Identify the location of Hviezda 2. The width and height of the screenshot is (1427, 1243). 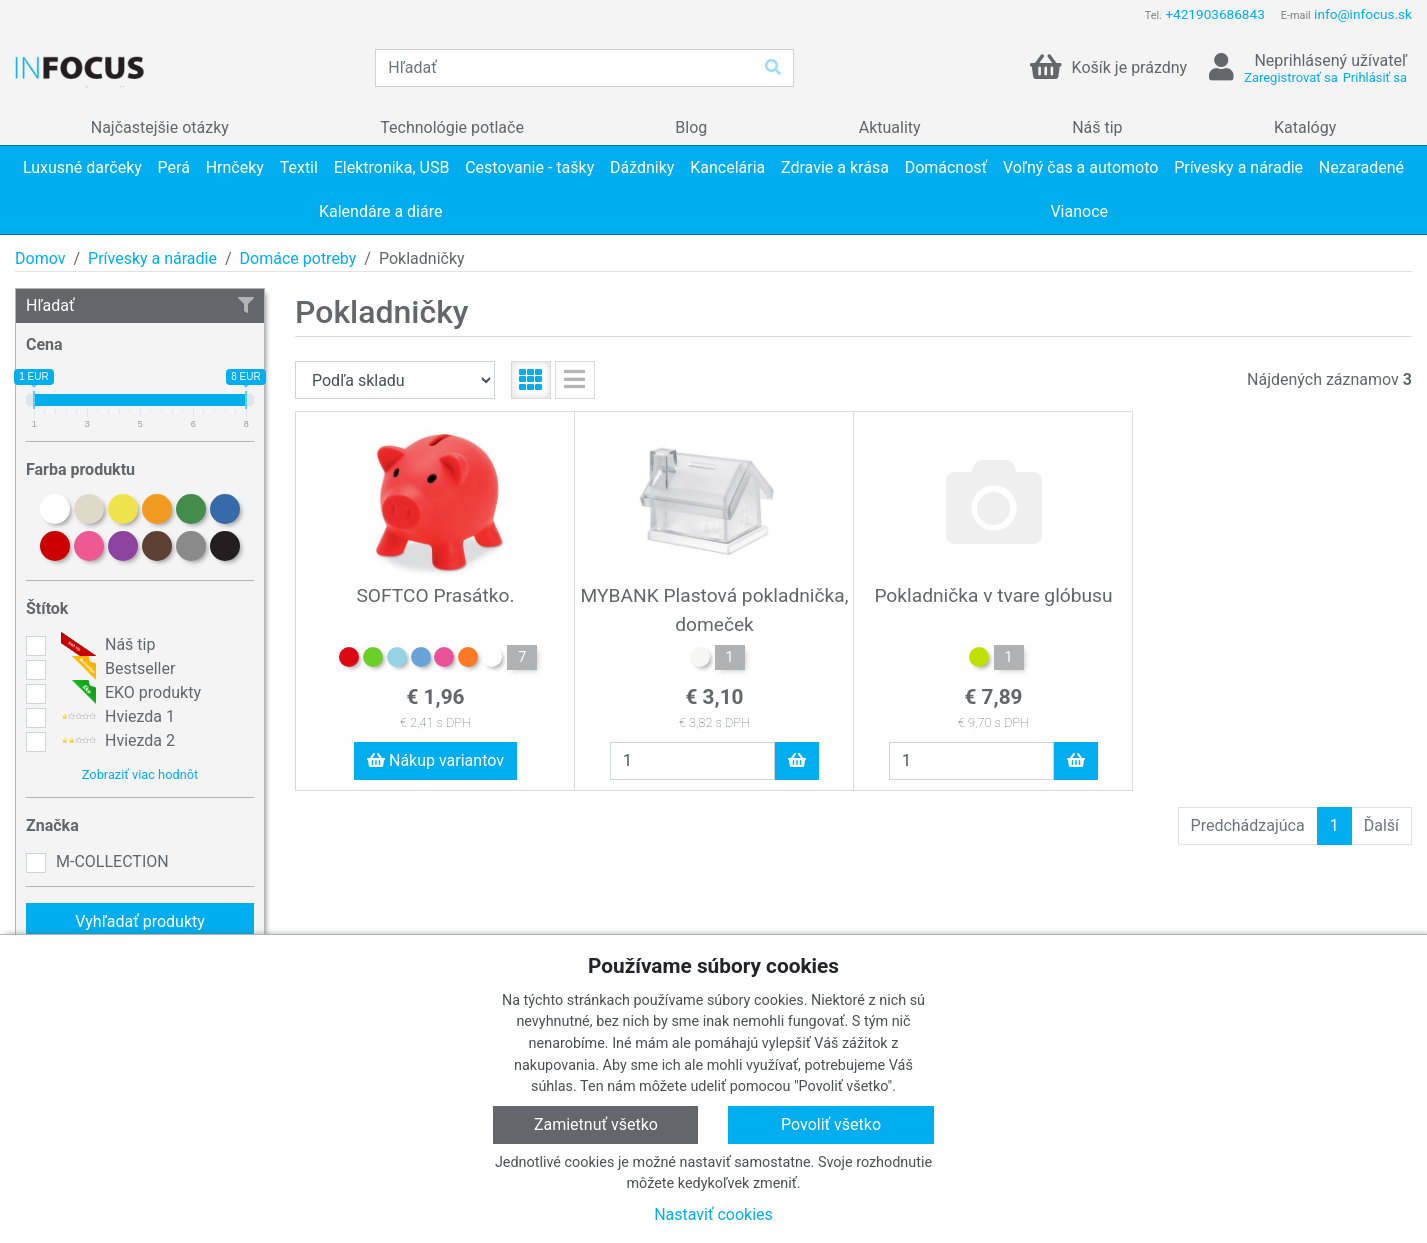
(115, 741).